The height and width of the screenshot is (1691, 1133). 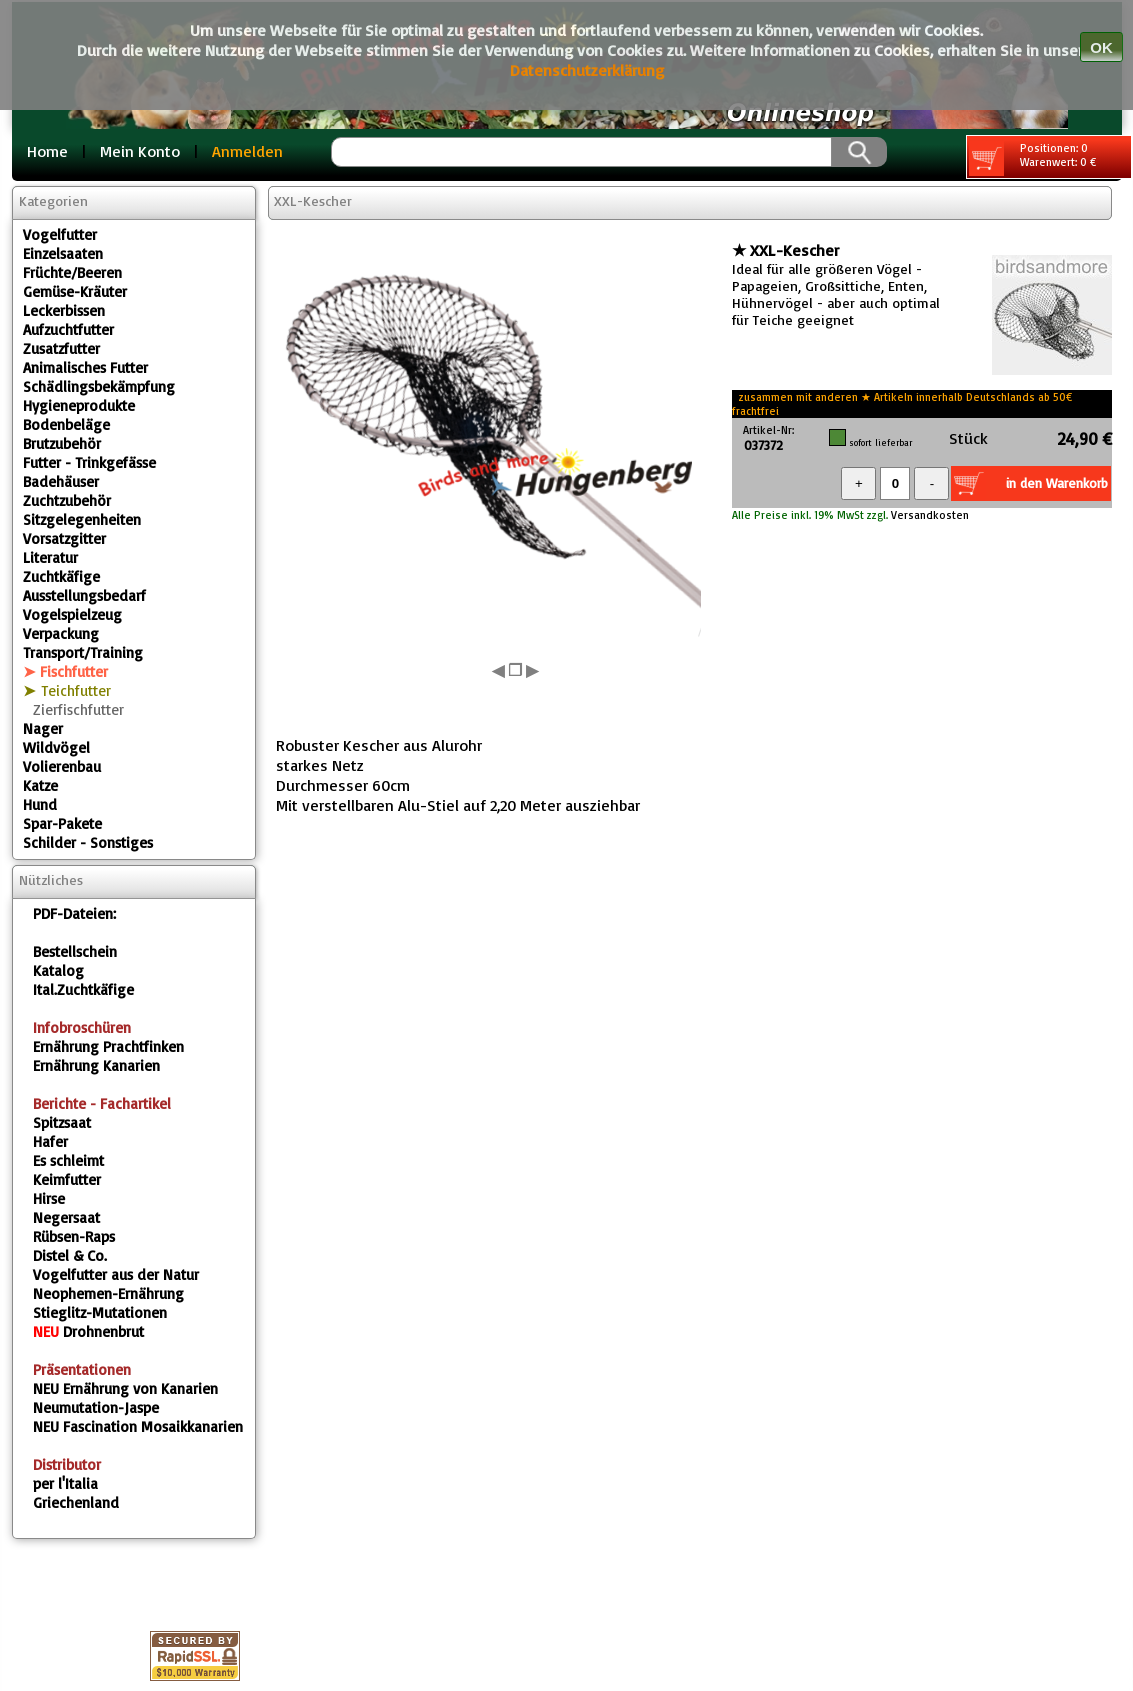 I want to click on Rübsen-Raps, so click(x=74, y=1236).